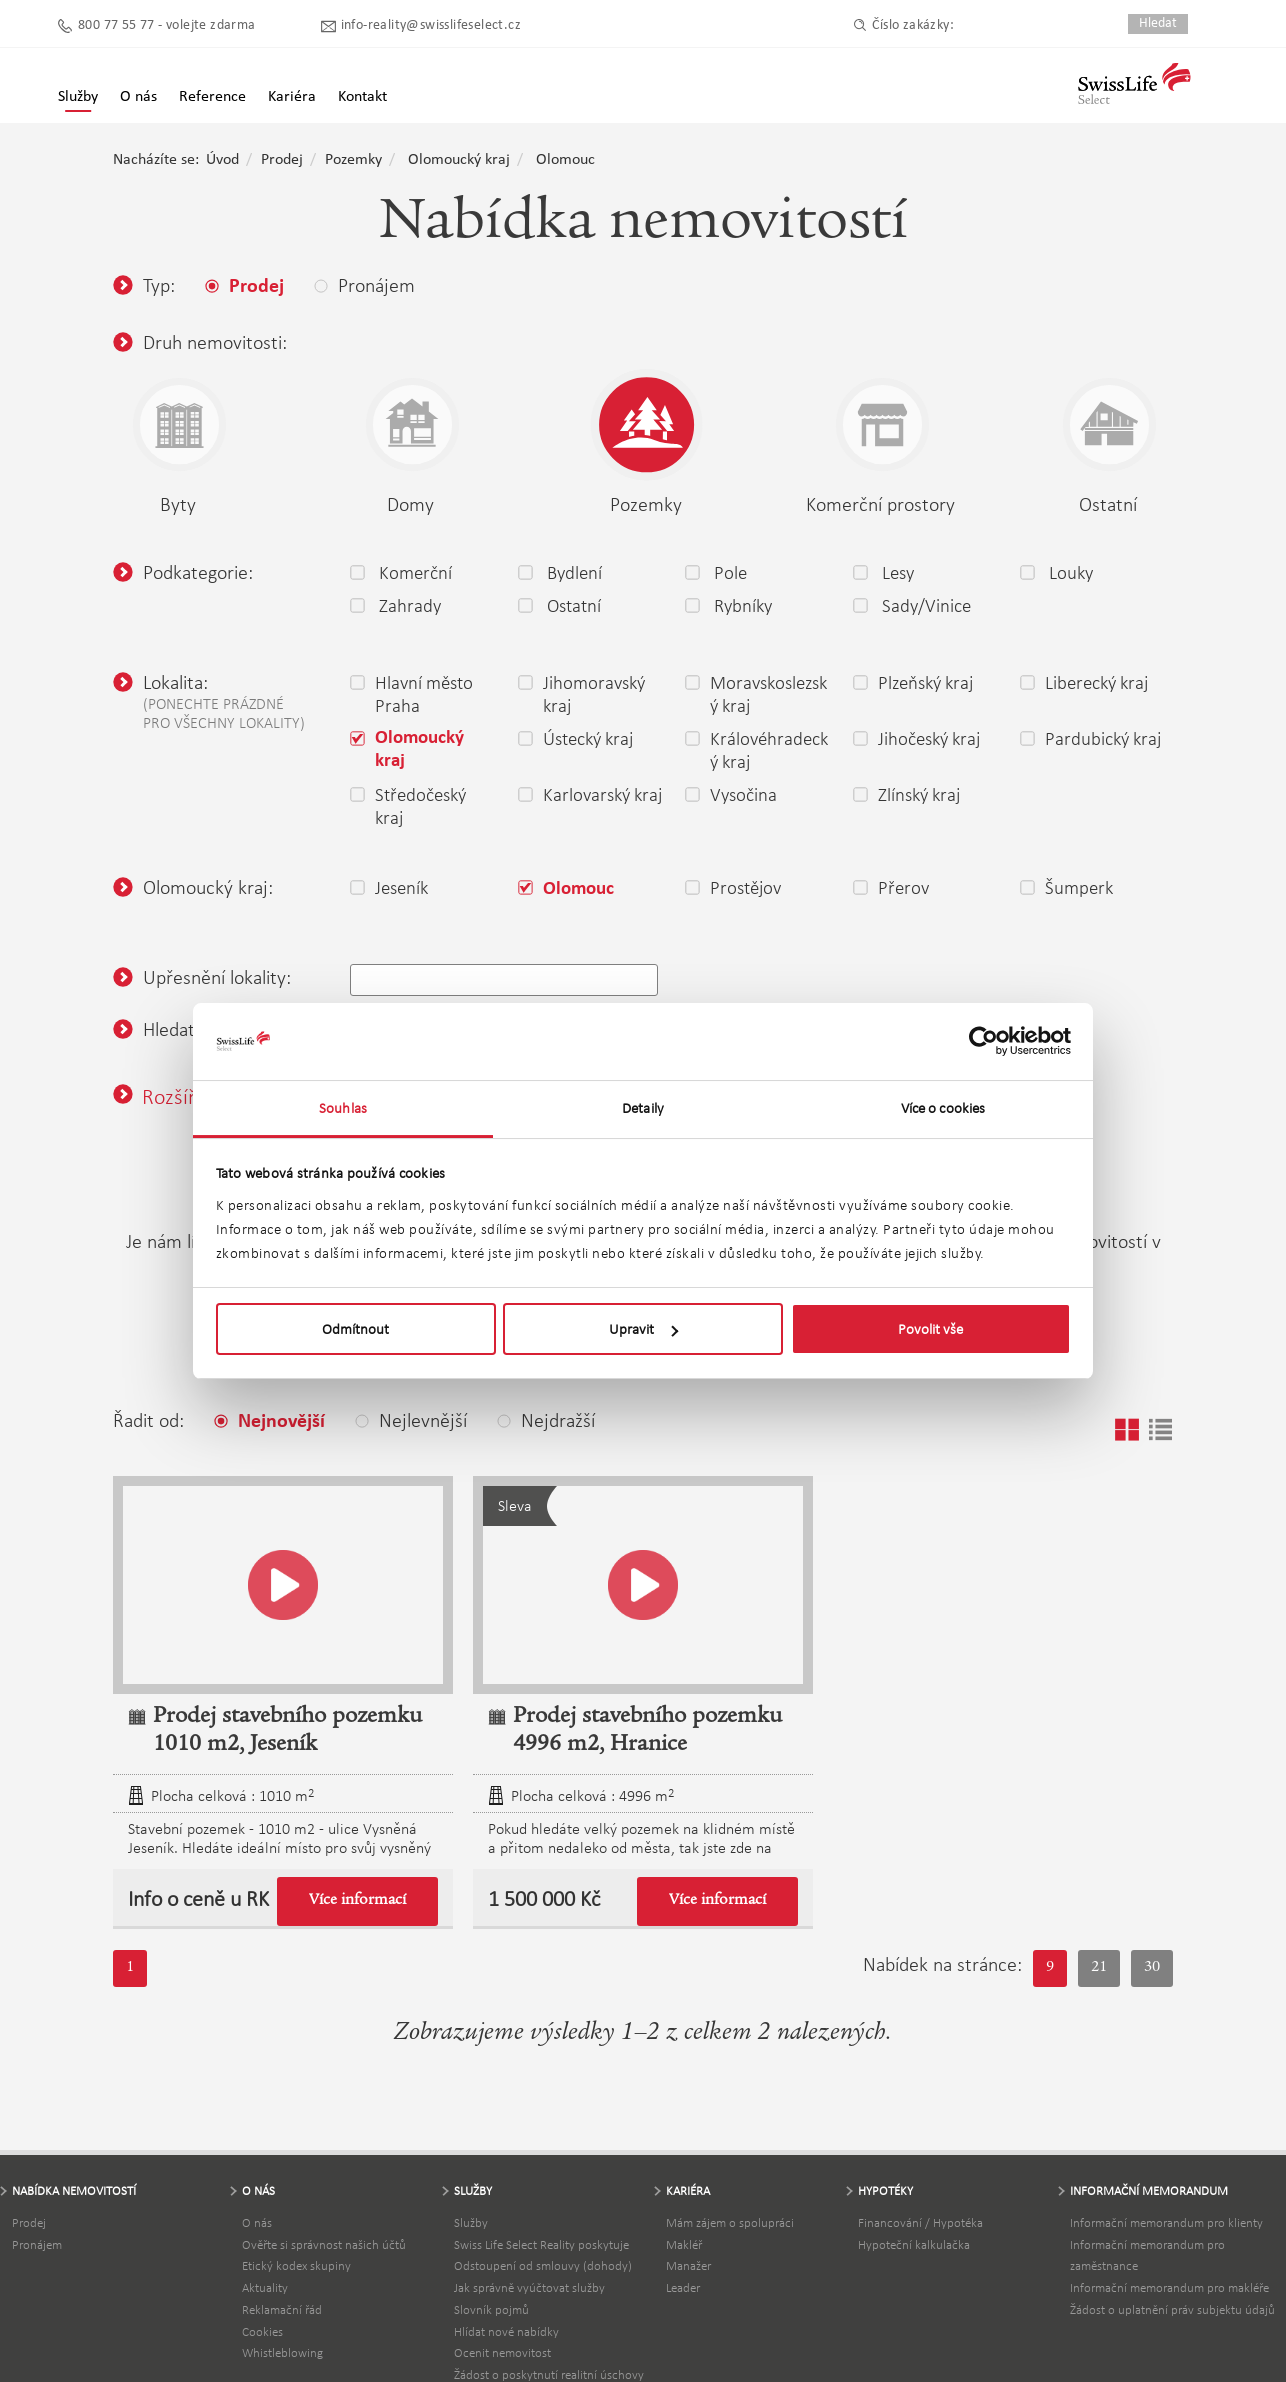 This screenshot has height=2382, width=1286. What do you see at coordinates (411, 1420) in the screenshot?
I see `Nejlevnější` at bounding box center [411, 1420].